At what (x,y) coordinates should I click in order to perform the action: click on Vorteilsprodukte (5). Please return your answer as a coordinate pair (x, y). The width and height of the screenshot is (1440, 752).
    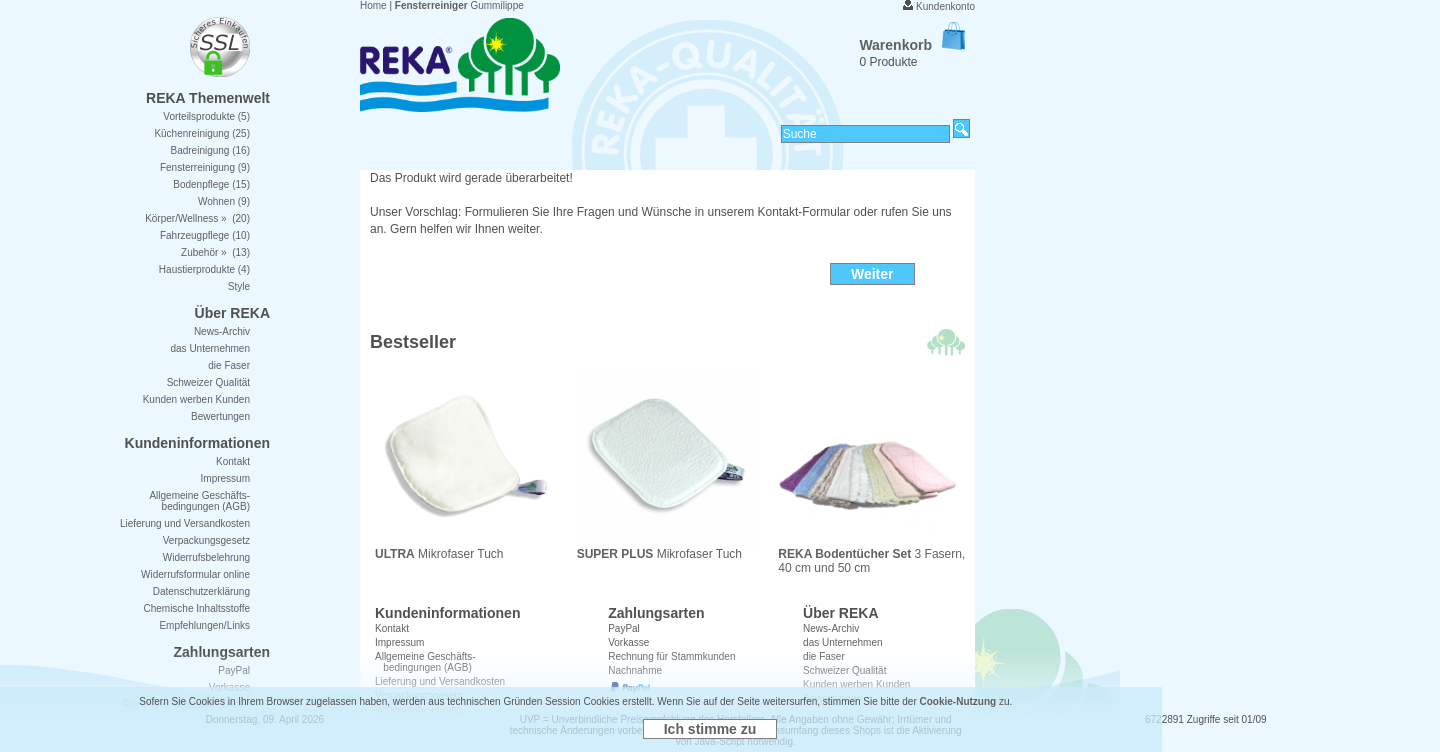
    Looking at the image, I should click on (206, 116).